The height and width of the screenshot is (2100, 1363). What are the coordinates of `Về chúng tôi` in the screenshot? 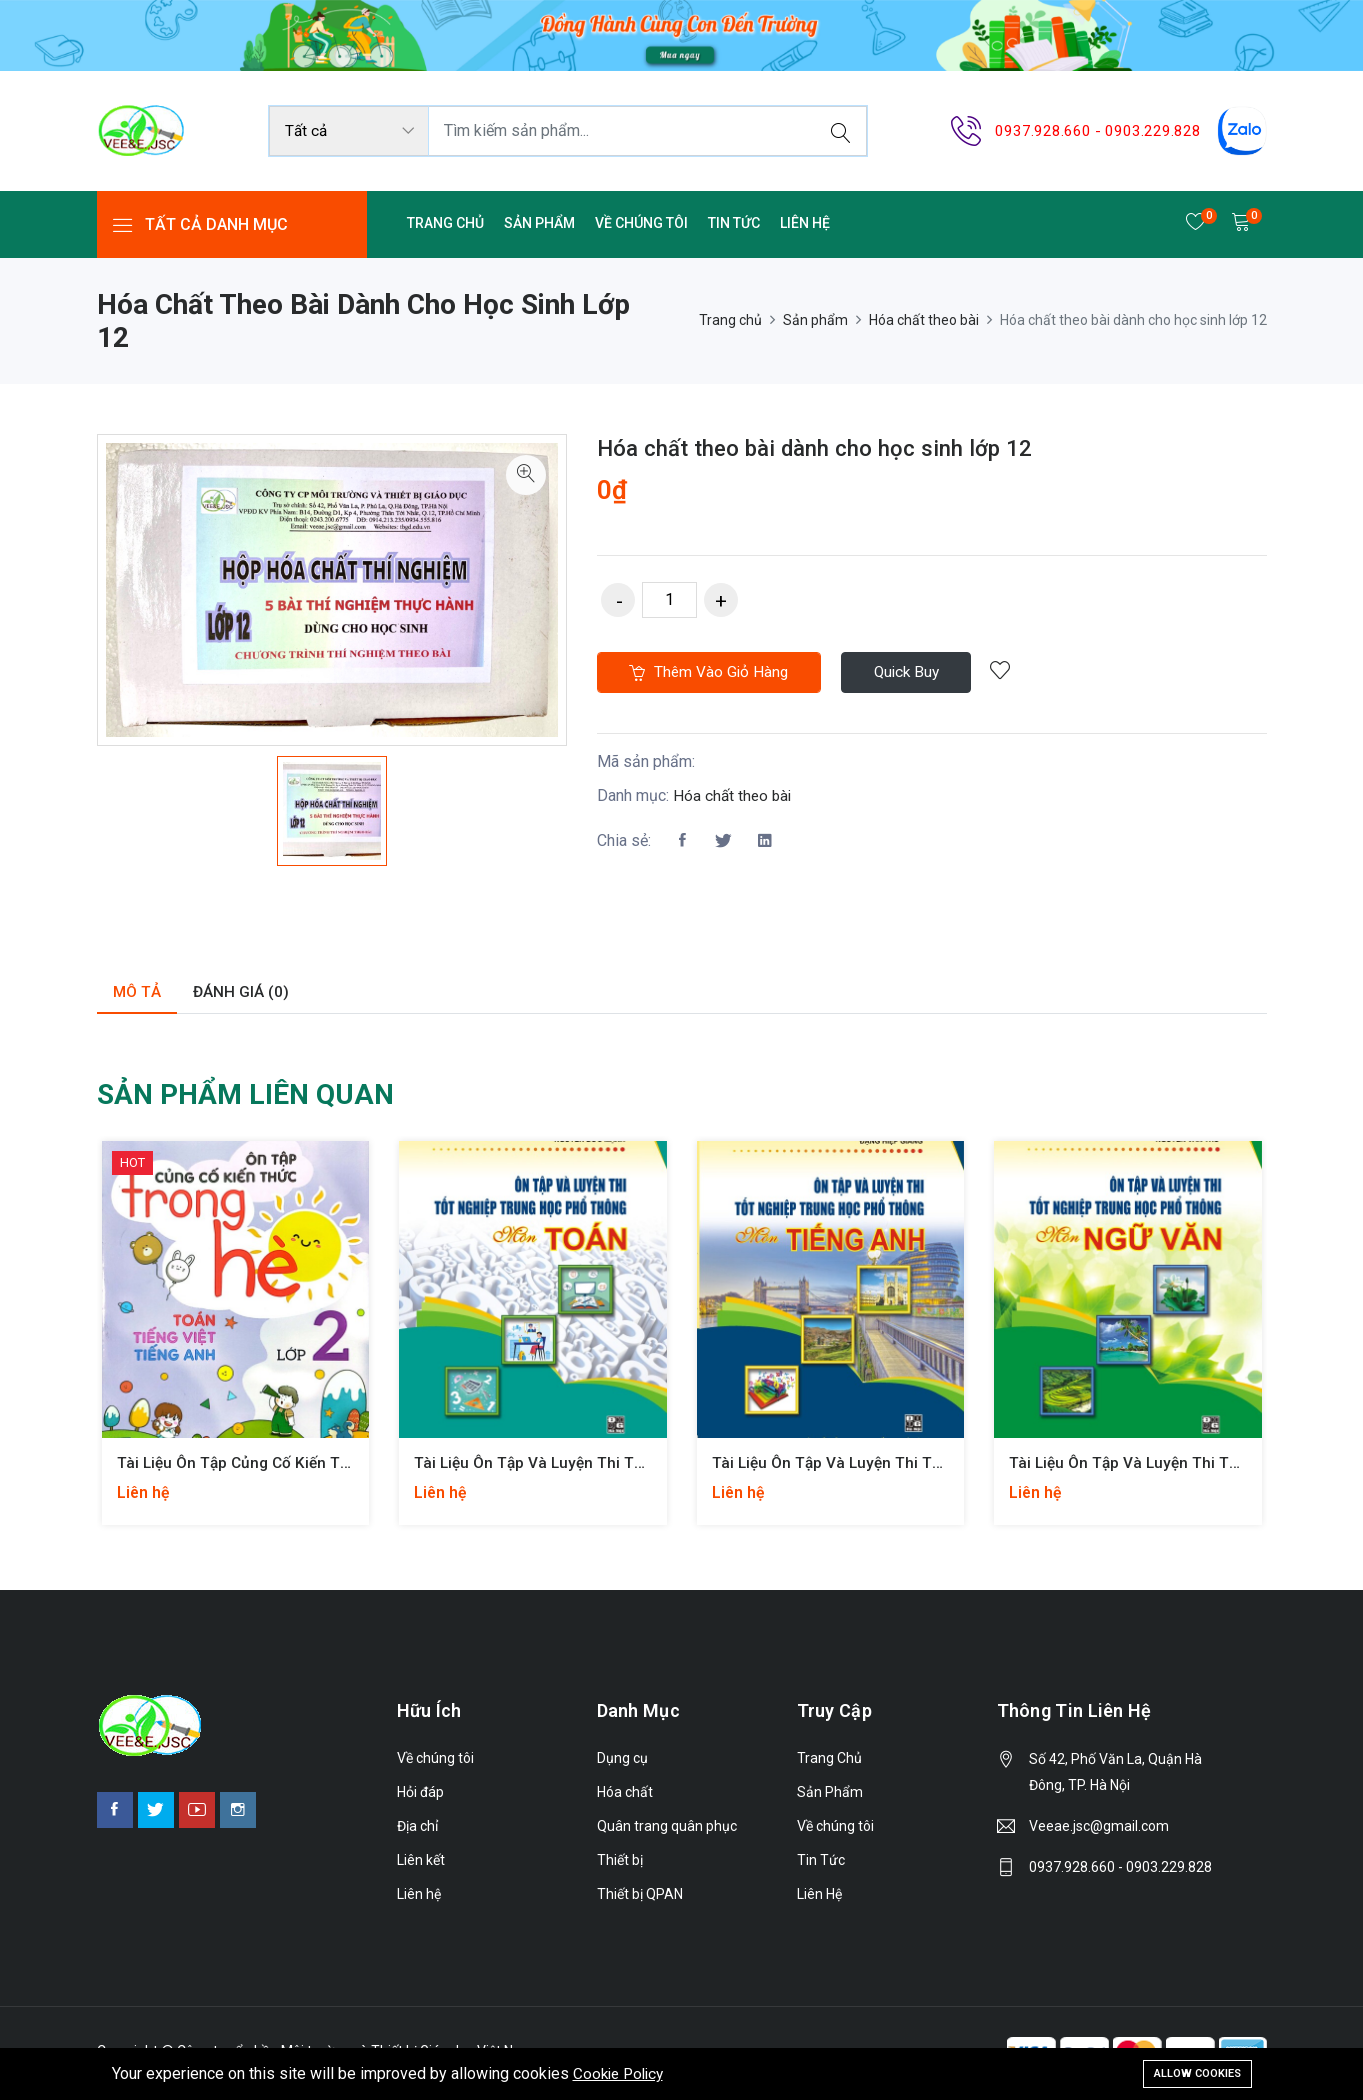 It's located at (641, 223).